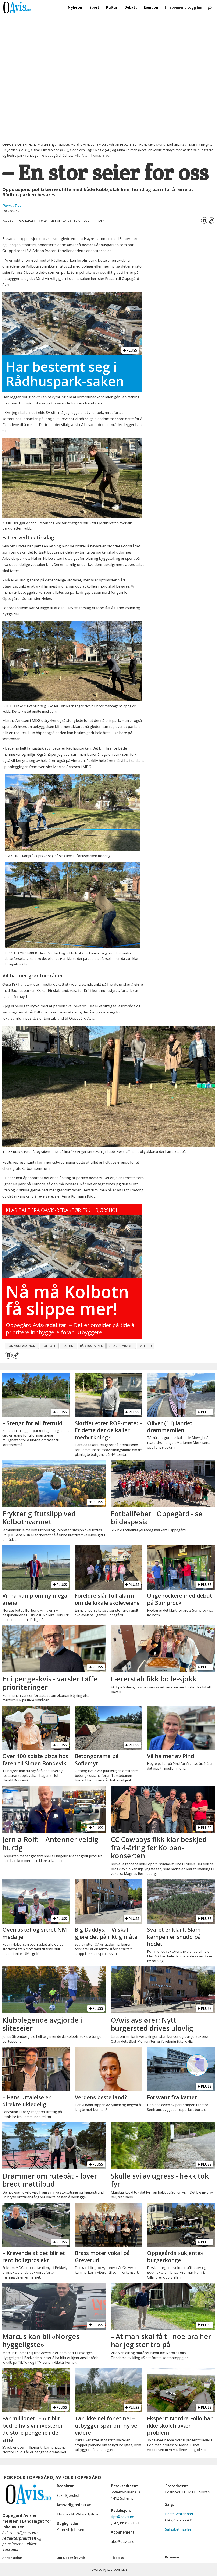 The image size is (217, 2576). I want to click on [Gå til forside], so click(17, 7).